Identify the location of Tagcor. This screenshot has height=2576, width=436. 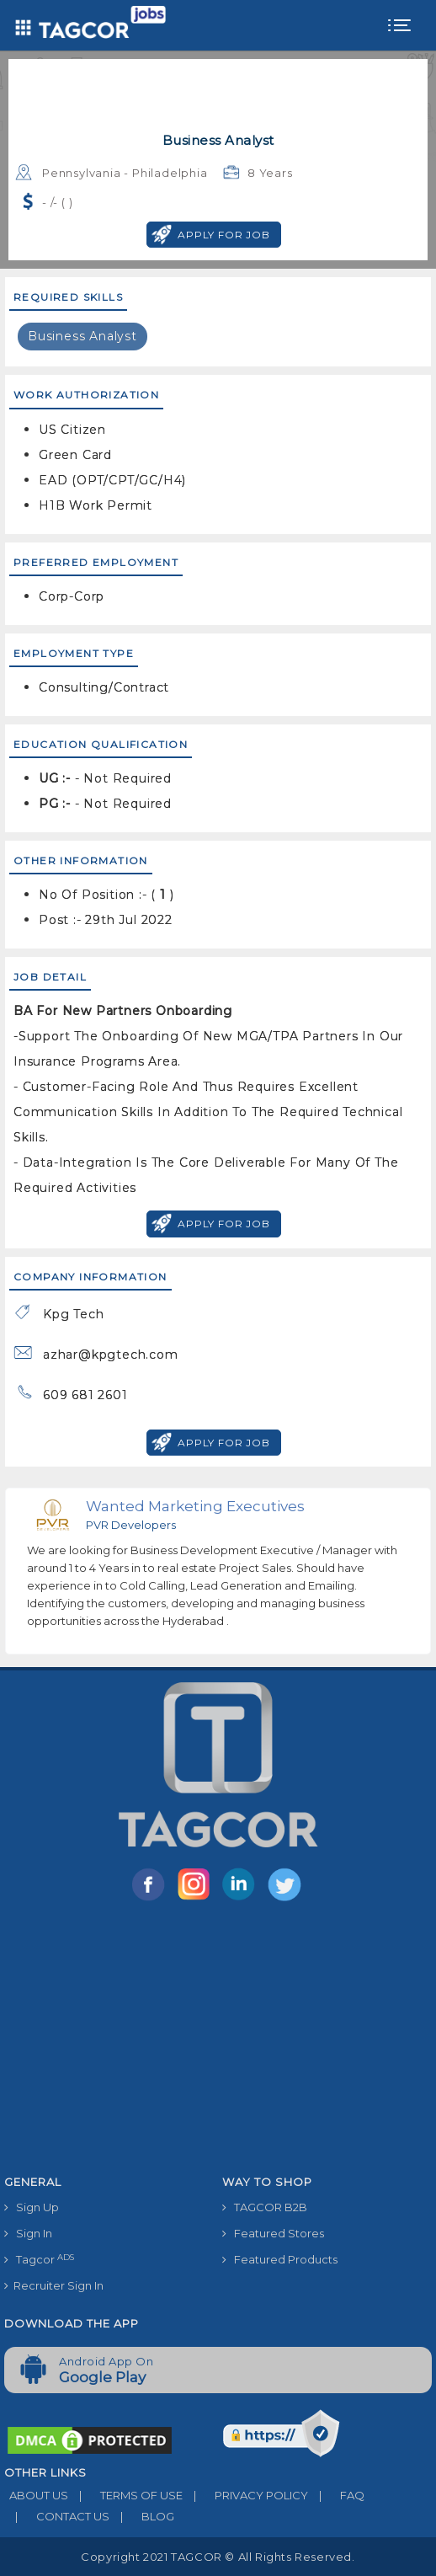
(39, 2260).